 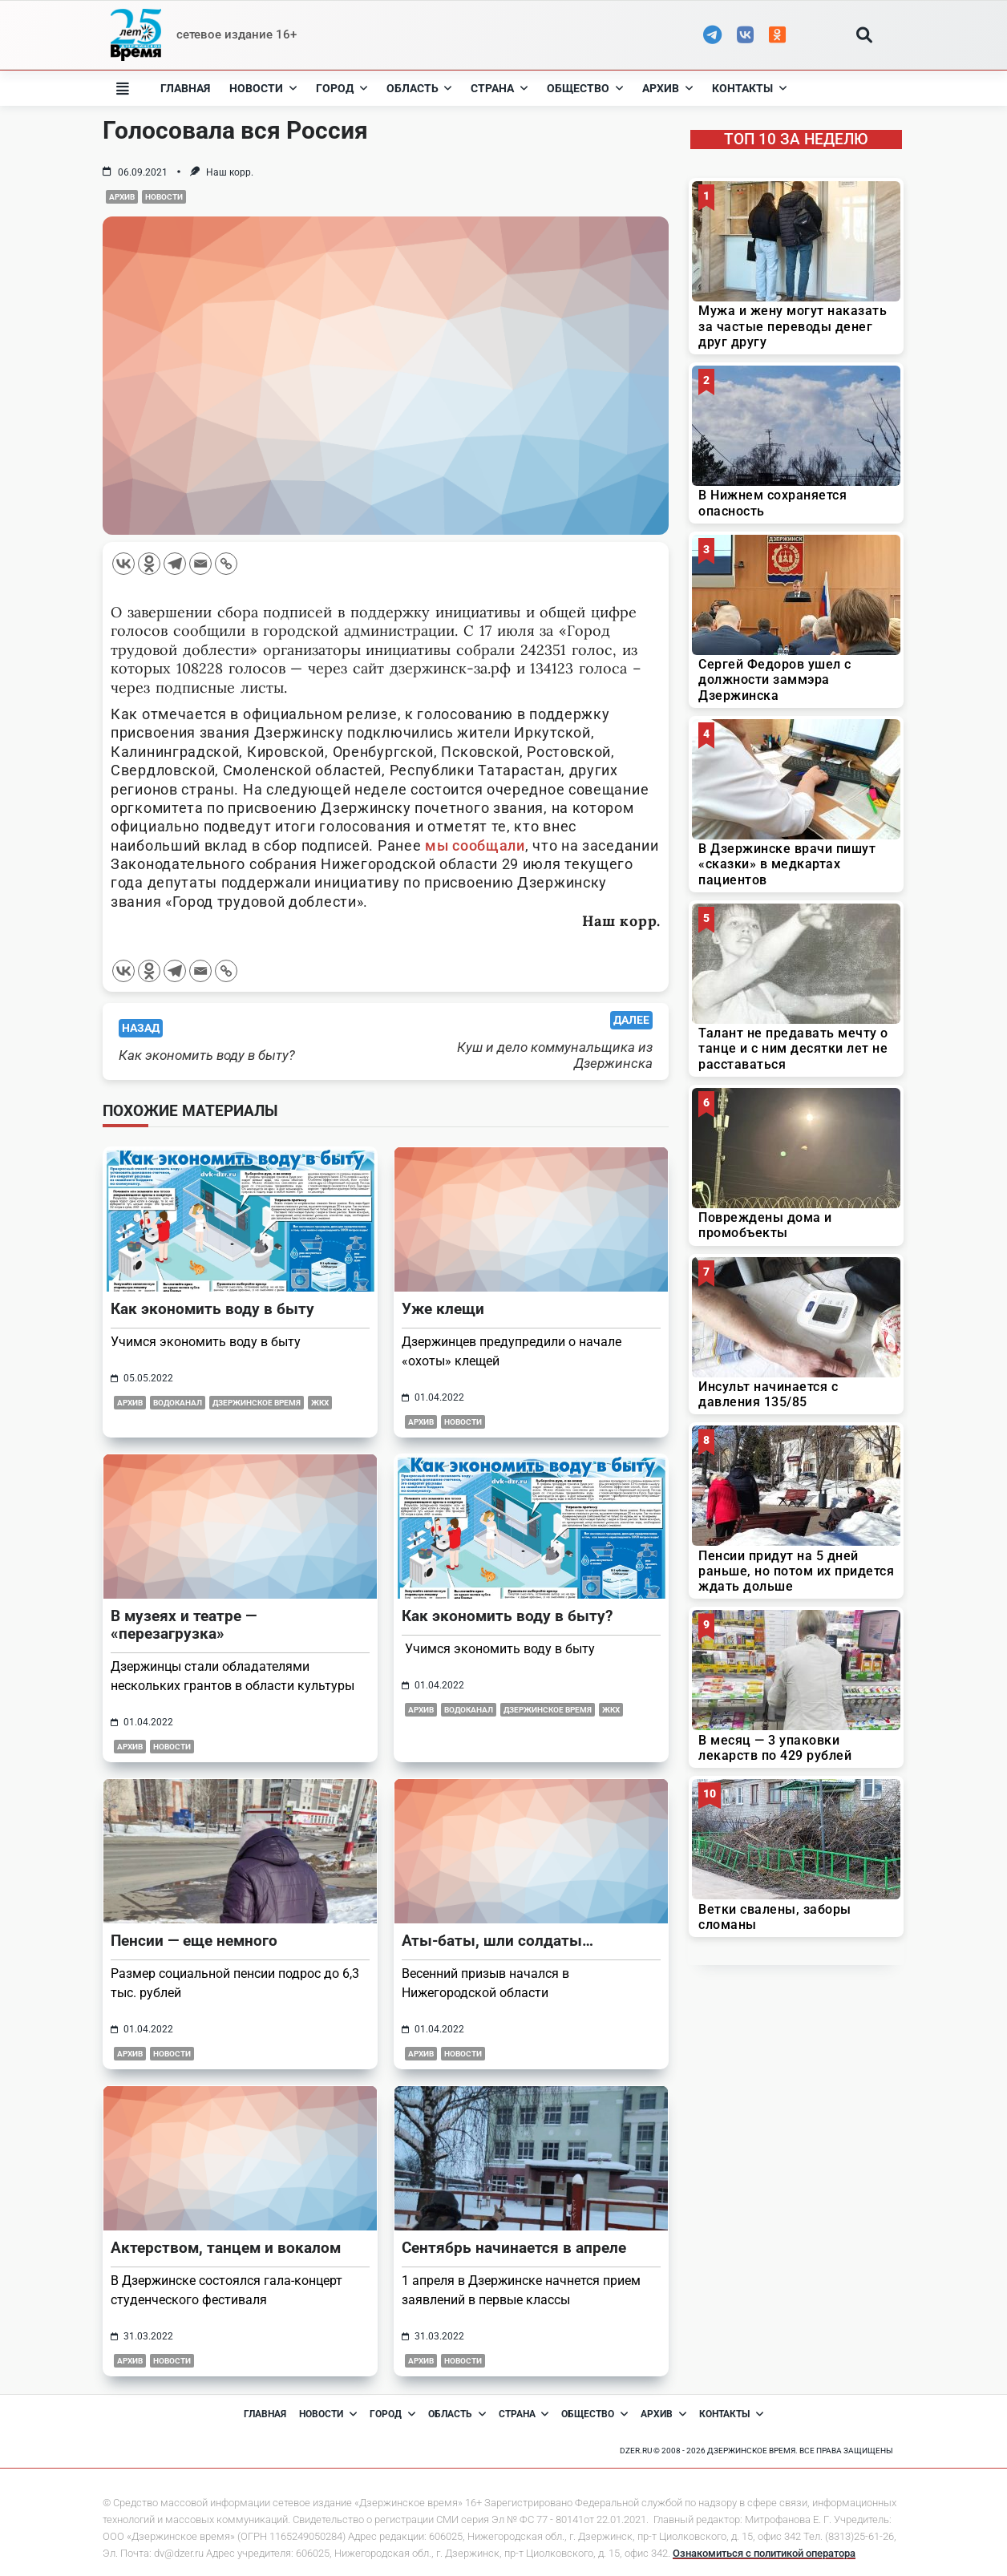 What do you see at coordinates (200, 563) in the screenshot?
I see `[Email]` at bounding box center [200, 563].